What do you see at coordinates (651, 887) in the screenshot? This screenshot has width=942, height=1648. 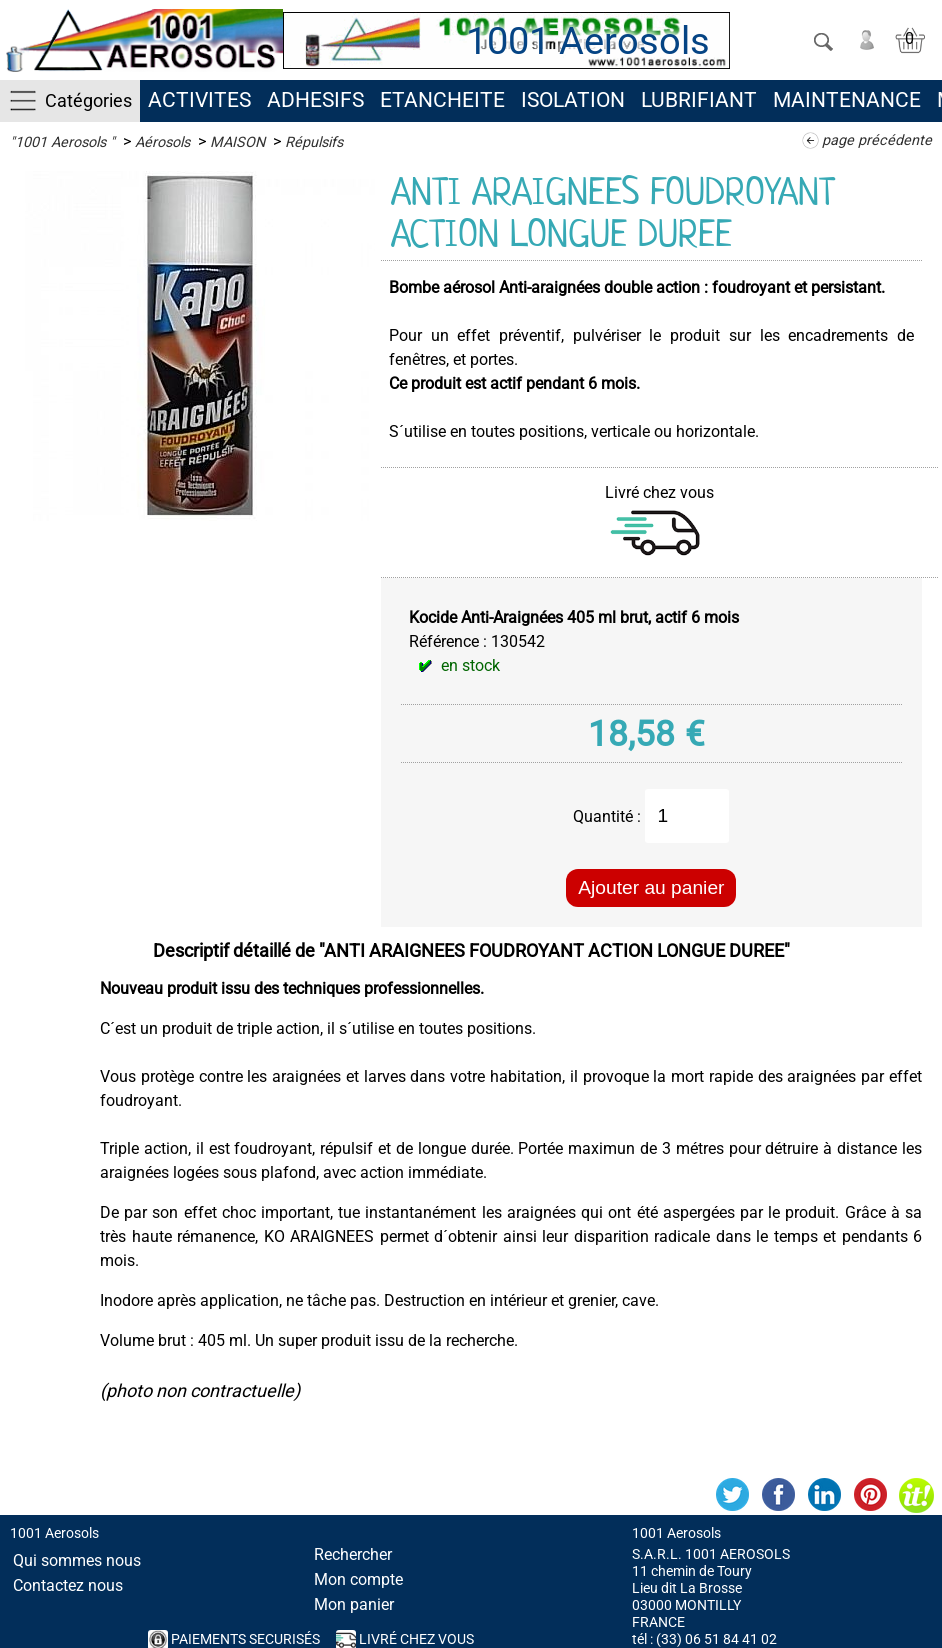 I see `Ajouter au panier` at bounding box center [651, 887].